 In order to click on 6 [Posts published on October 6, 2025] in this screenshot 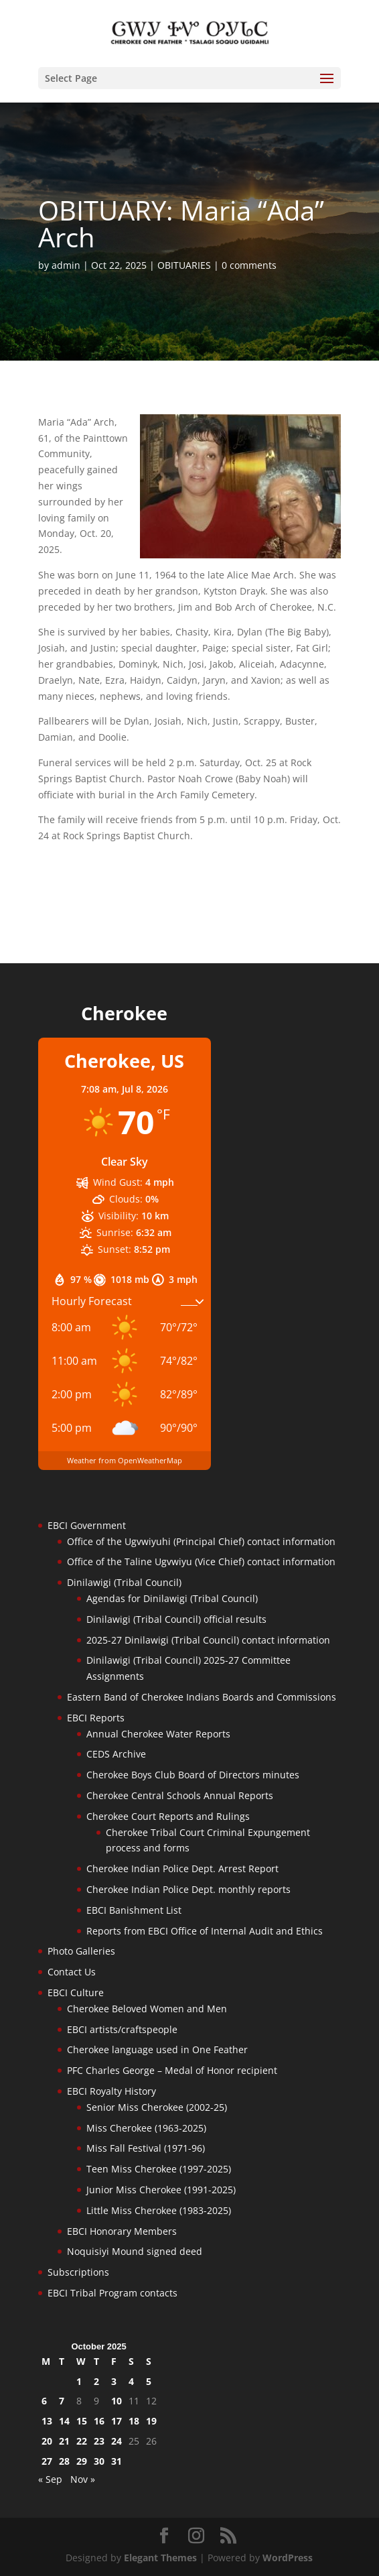, I will do `click(44, 2400)`.